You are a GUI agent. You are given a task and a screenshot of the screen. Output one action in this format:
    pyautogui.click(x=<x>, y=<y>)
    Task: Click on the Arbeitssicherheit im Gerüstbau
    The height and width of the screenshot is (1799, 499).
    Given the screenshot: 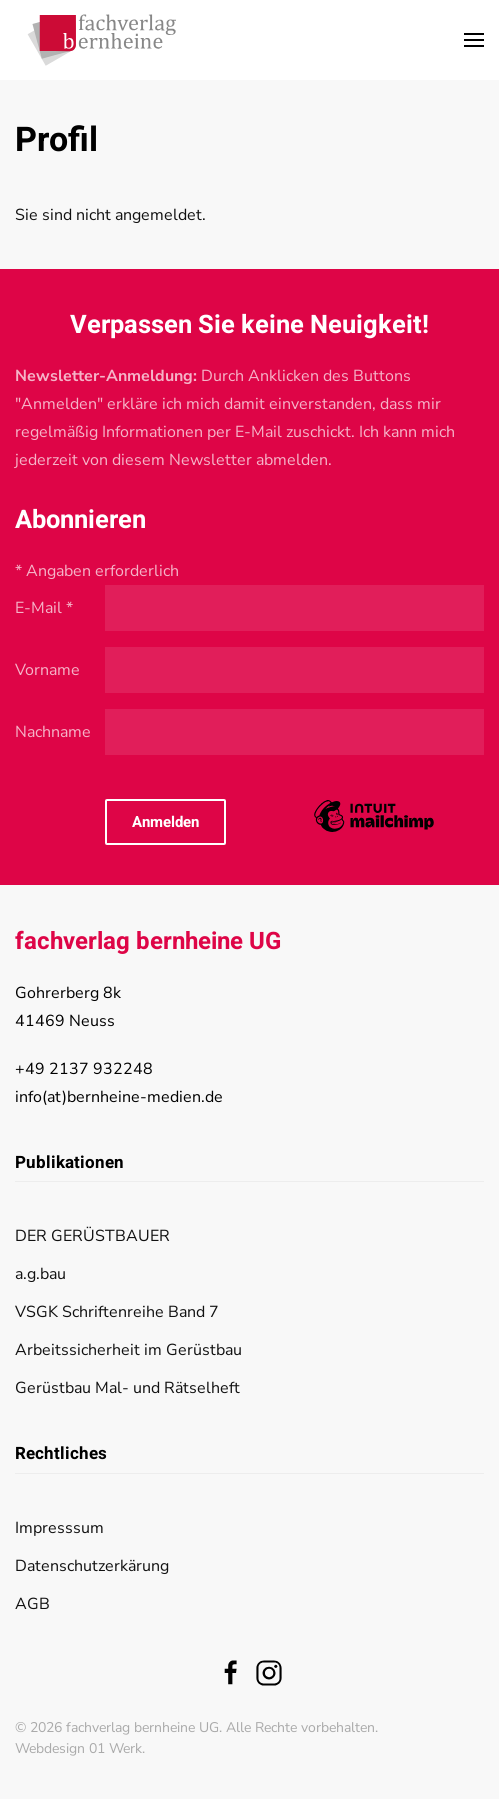 What is the action you would take?
    pyautogui.click(x=128, y=1350)
    